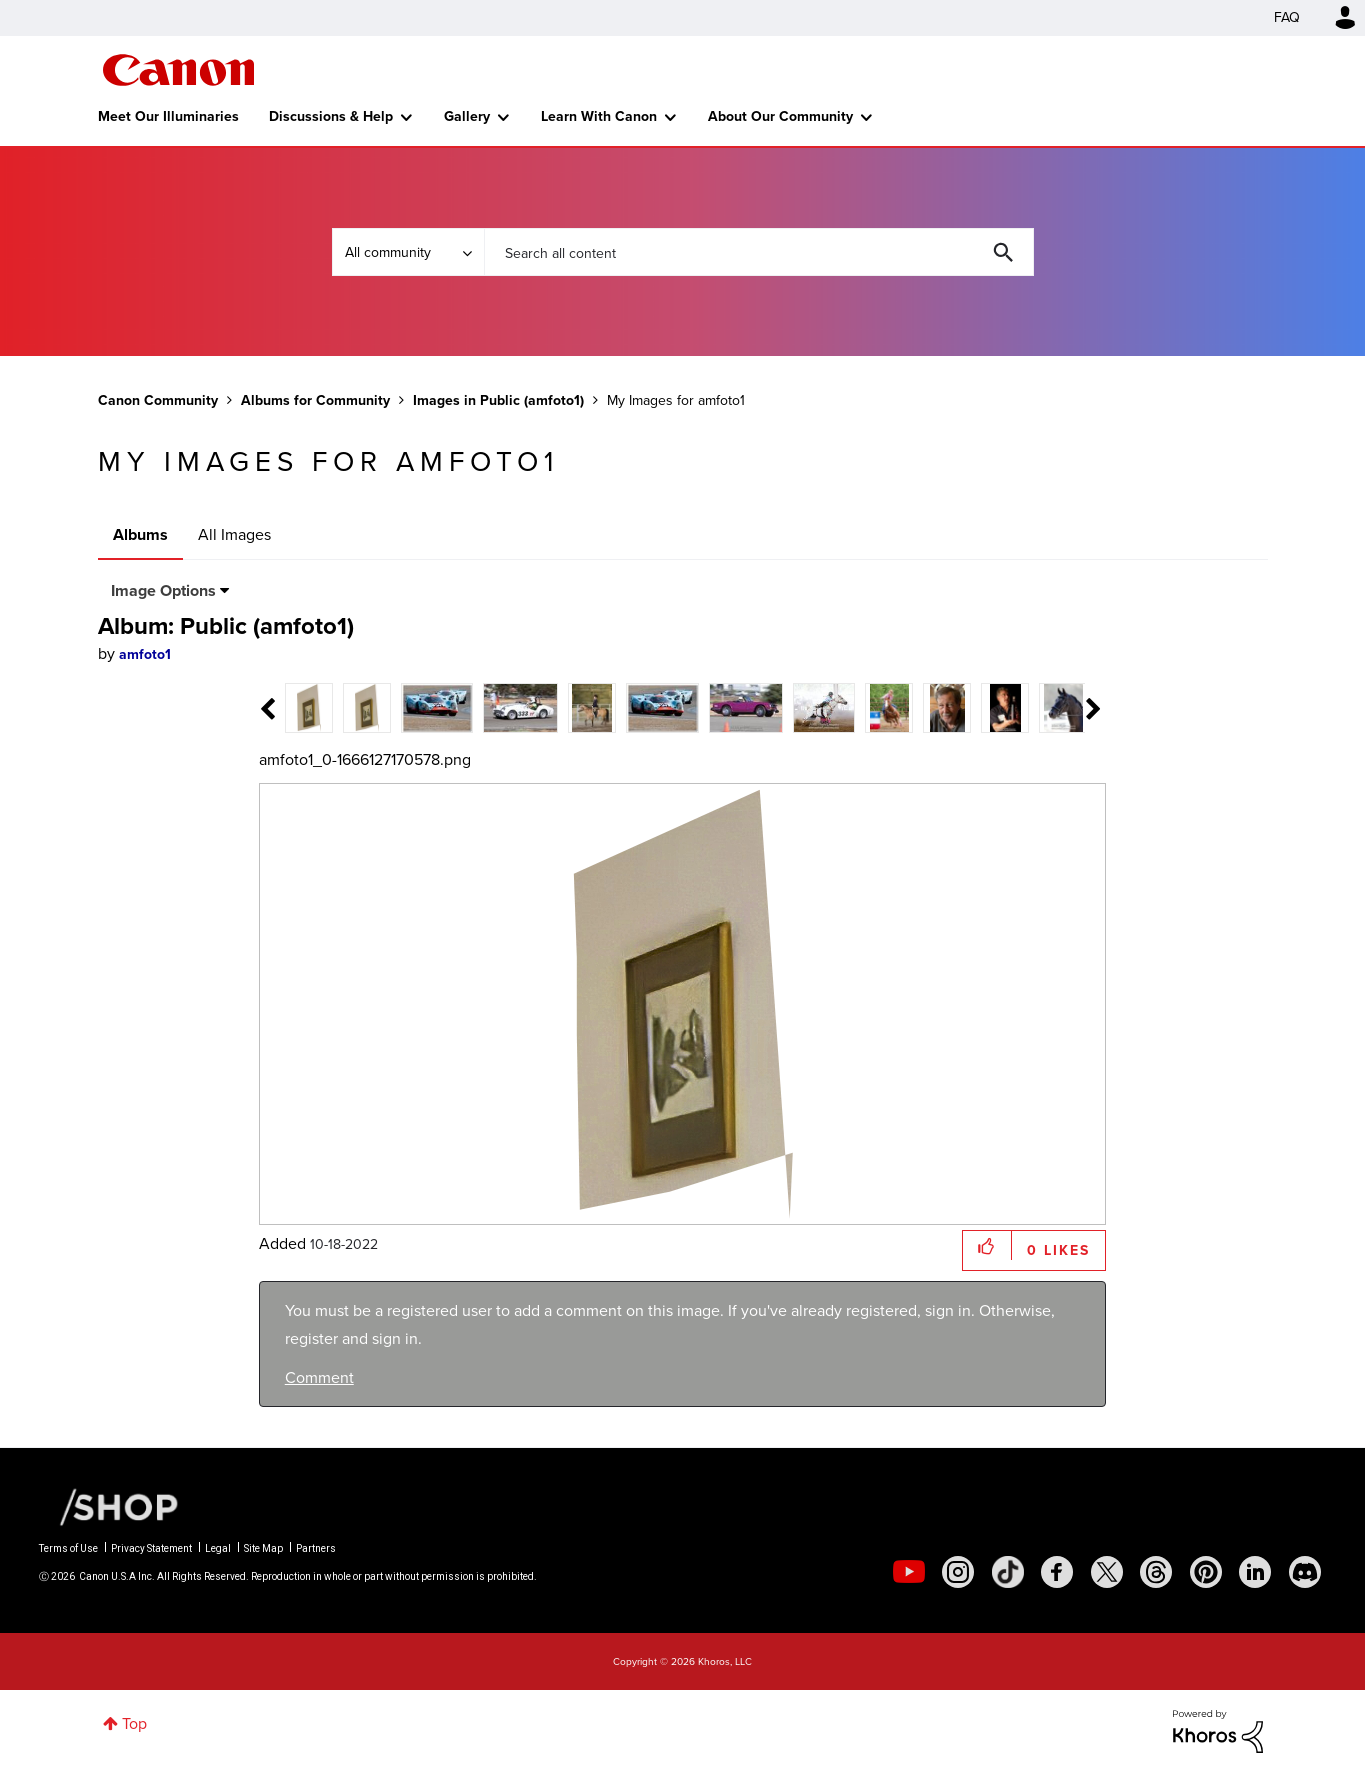 Image resolution: width=1365 pixels, height=1773 pixels. What do you see at coordinates (309, 706) in the screenshot?
I see `[tab]` at bounding box center [309, 706].